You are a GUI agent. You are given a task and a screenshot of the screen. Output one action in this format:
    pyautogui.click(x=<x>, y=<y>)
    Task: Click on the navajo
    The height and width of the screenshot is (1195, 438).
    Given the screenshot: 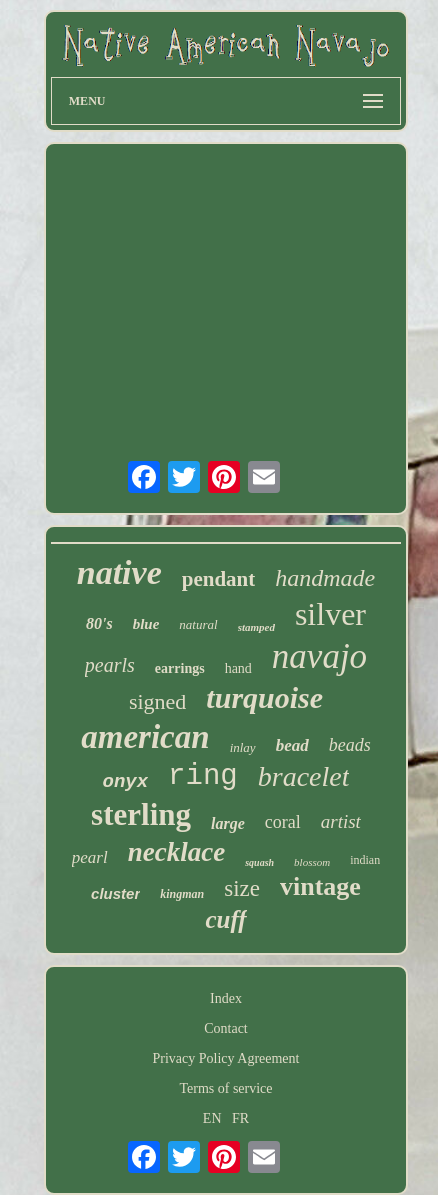 What is the action you would take?
    pyautogui.click(x=319, y=656)
    